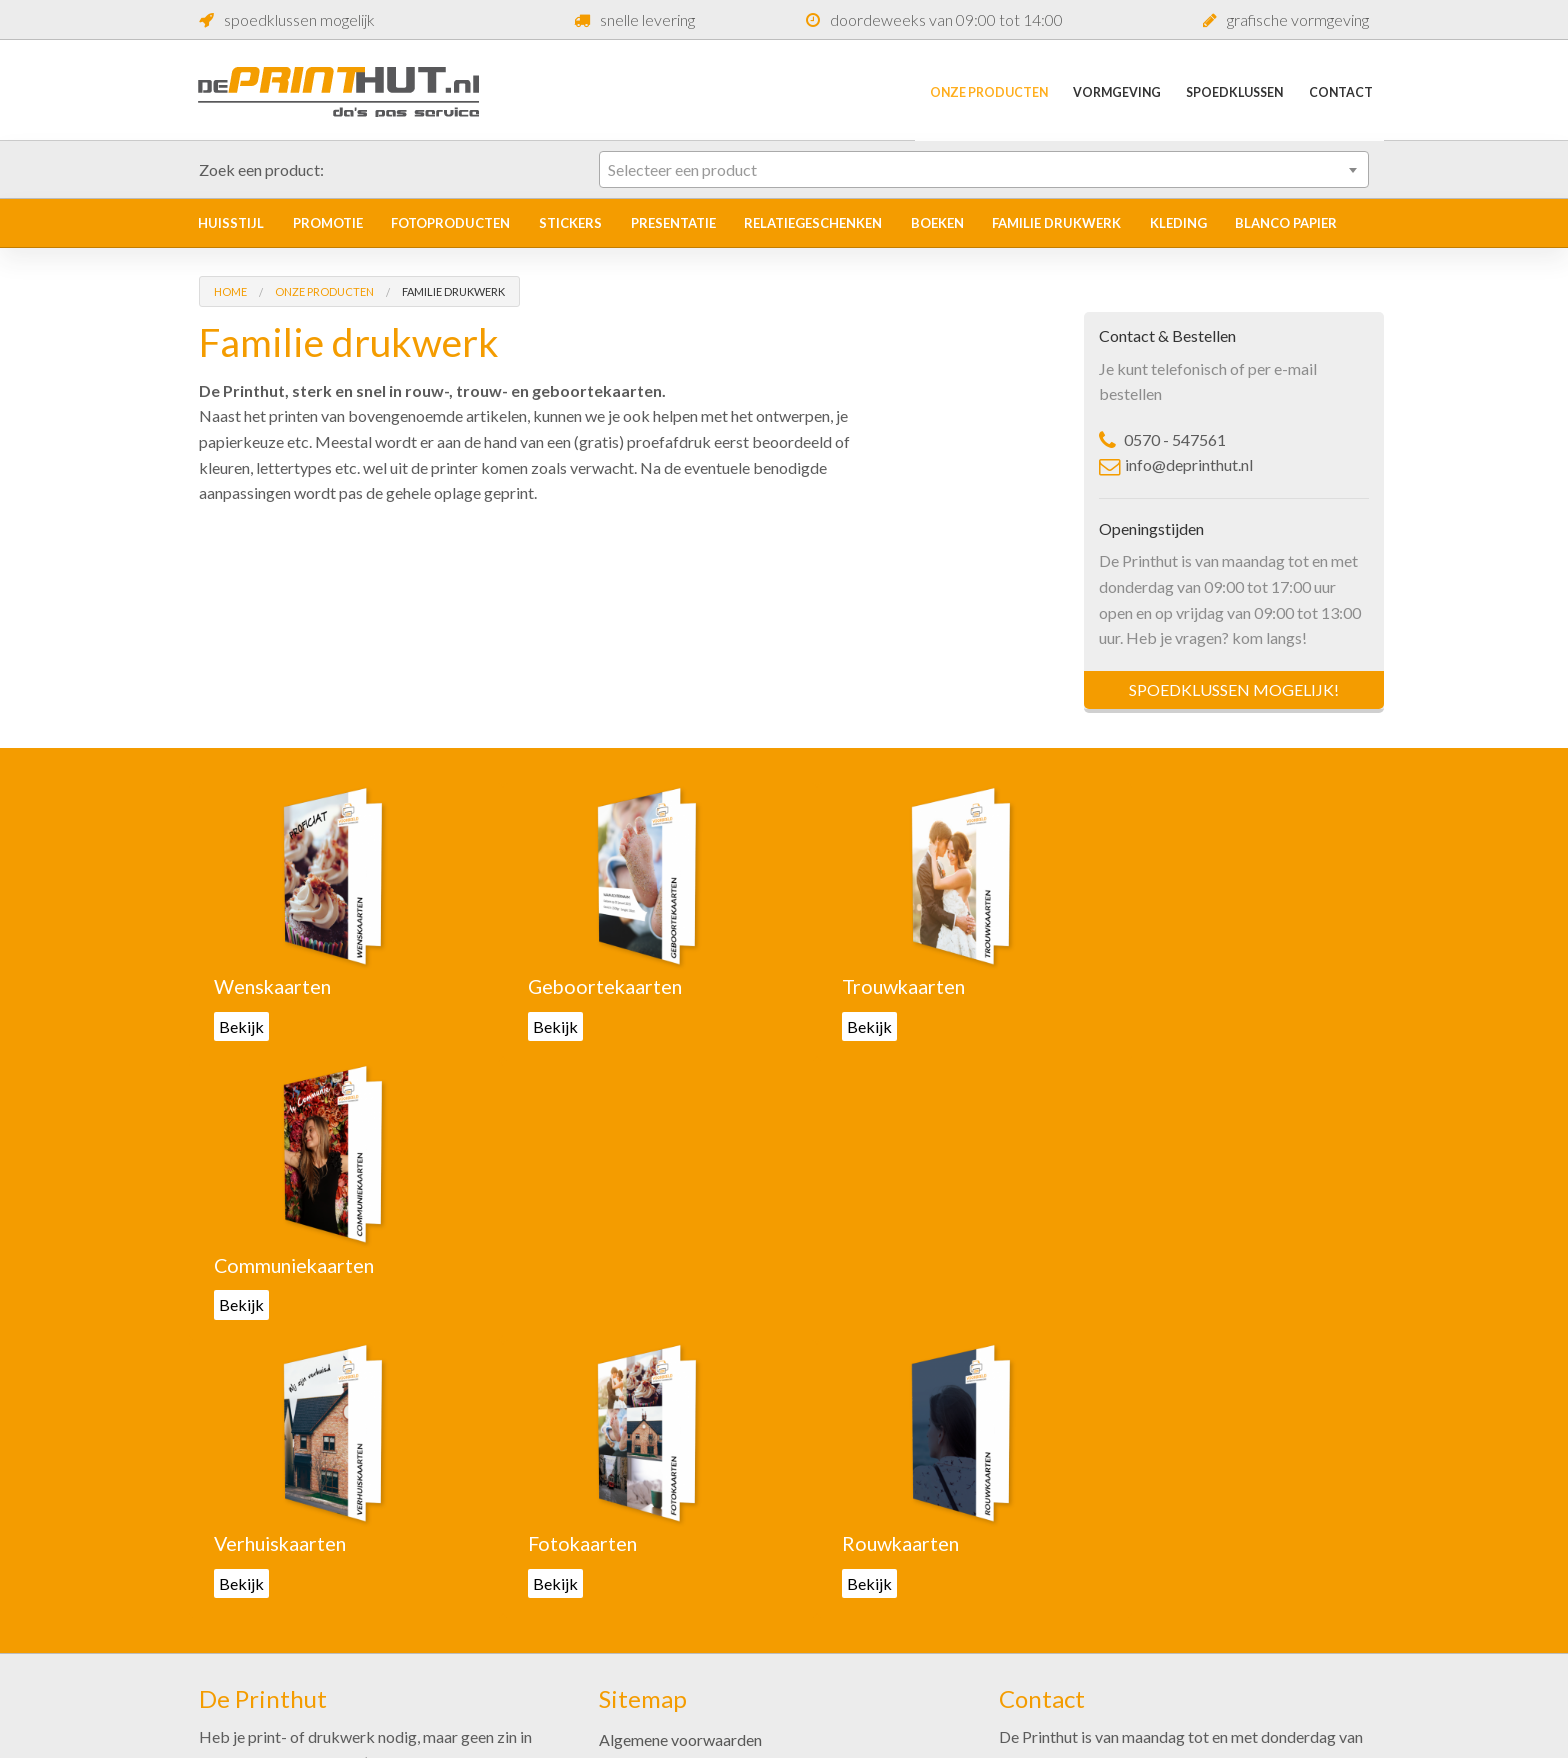 The height and width of the screenshot is (1758, 1568). Describe the element at coordinates (1056, 223) in the screenshot. I see `Familie drukwerk` at that location.